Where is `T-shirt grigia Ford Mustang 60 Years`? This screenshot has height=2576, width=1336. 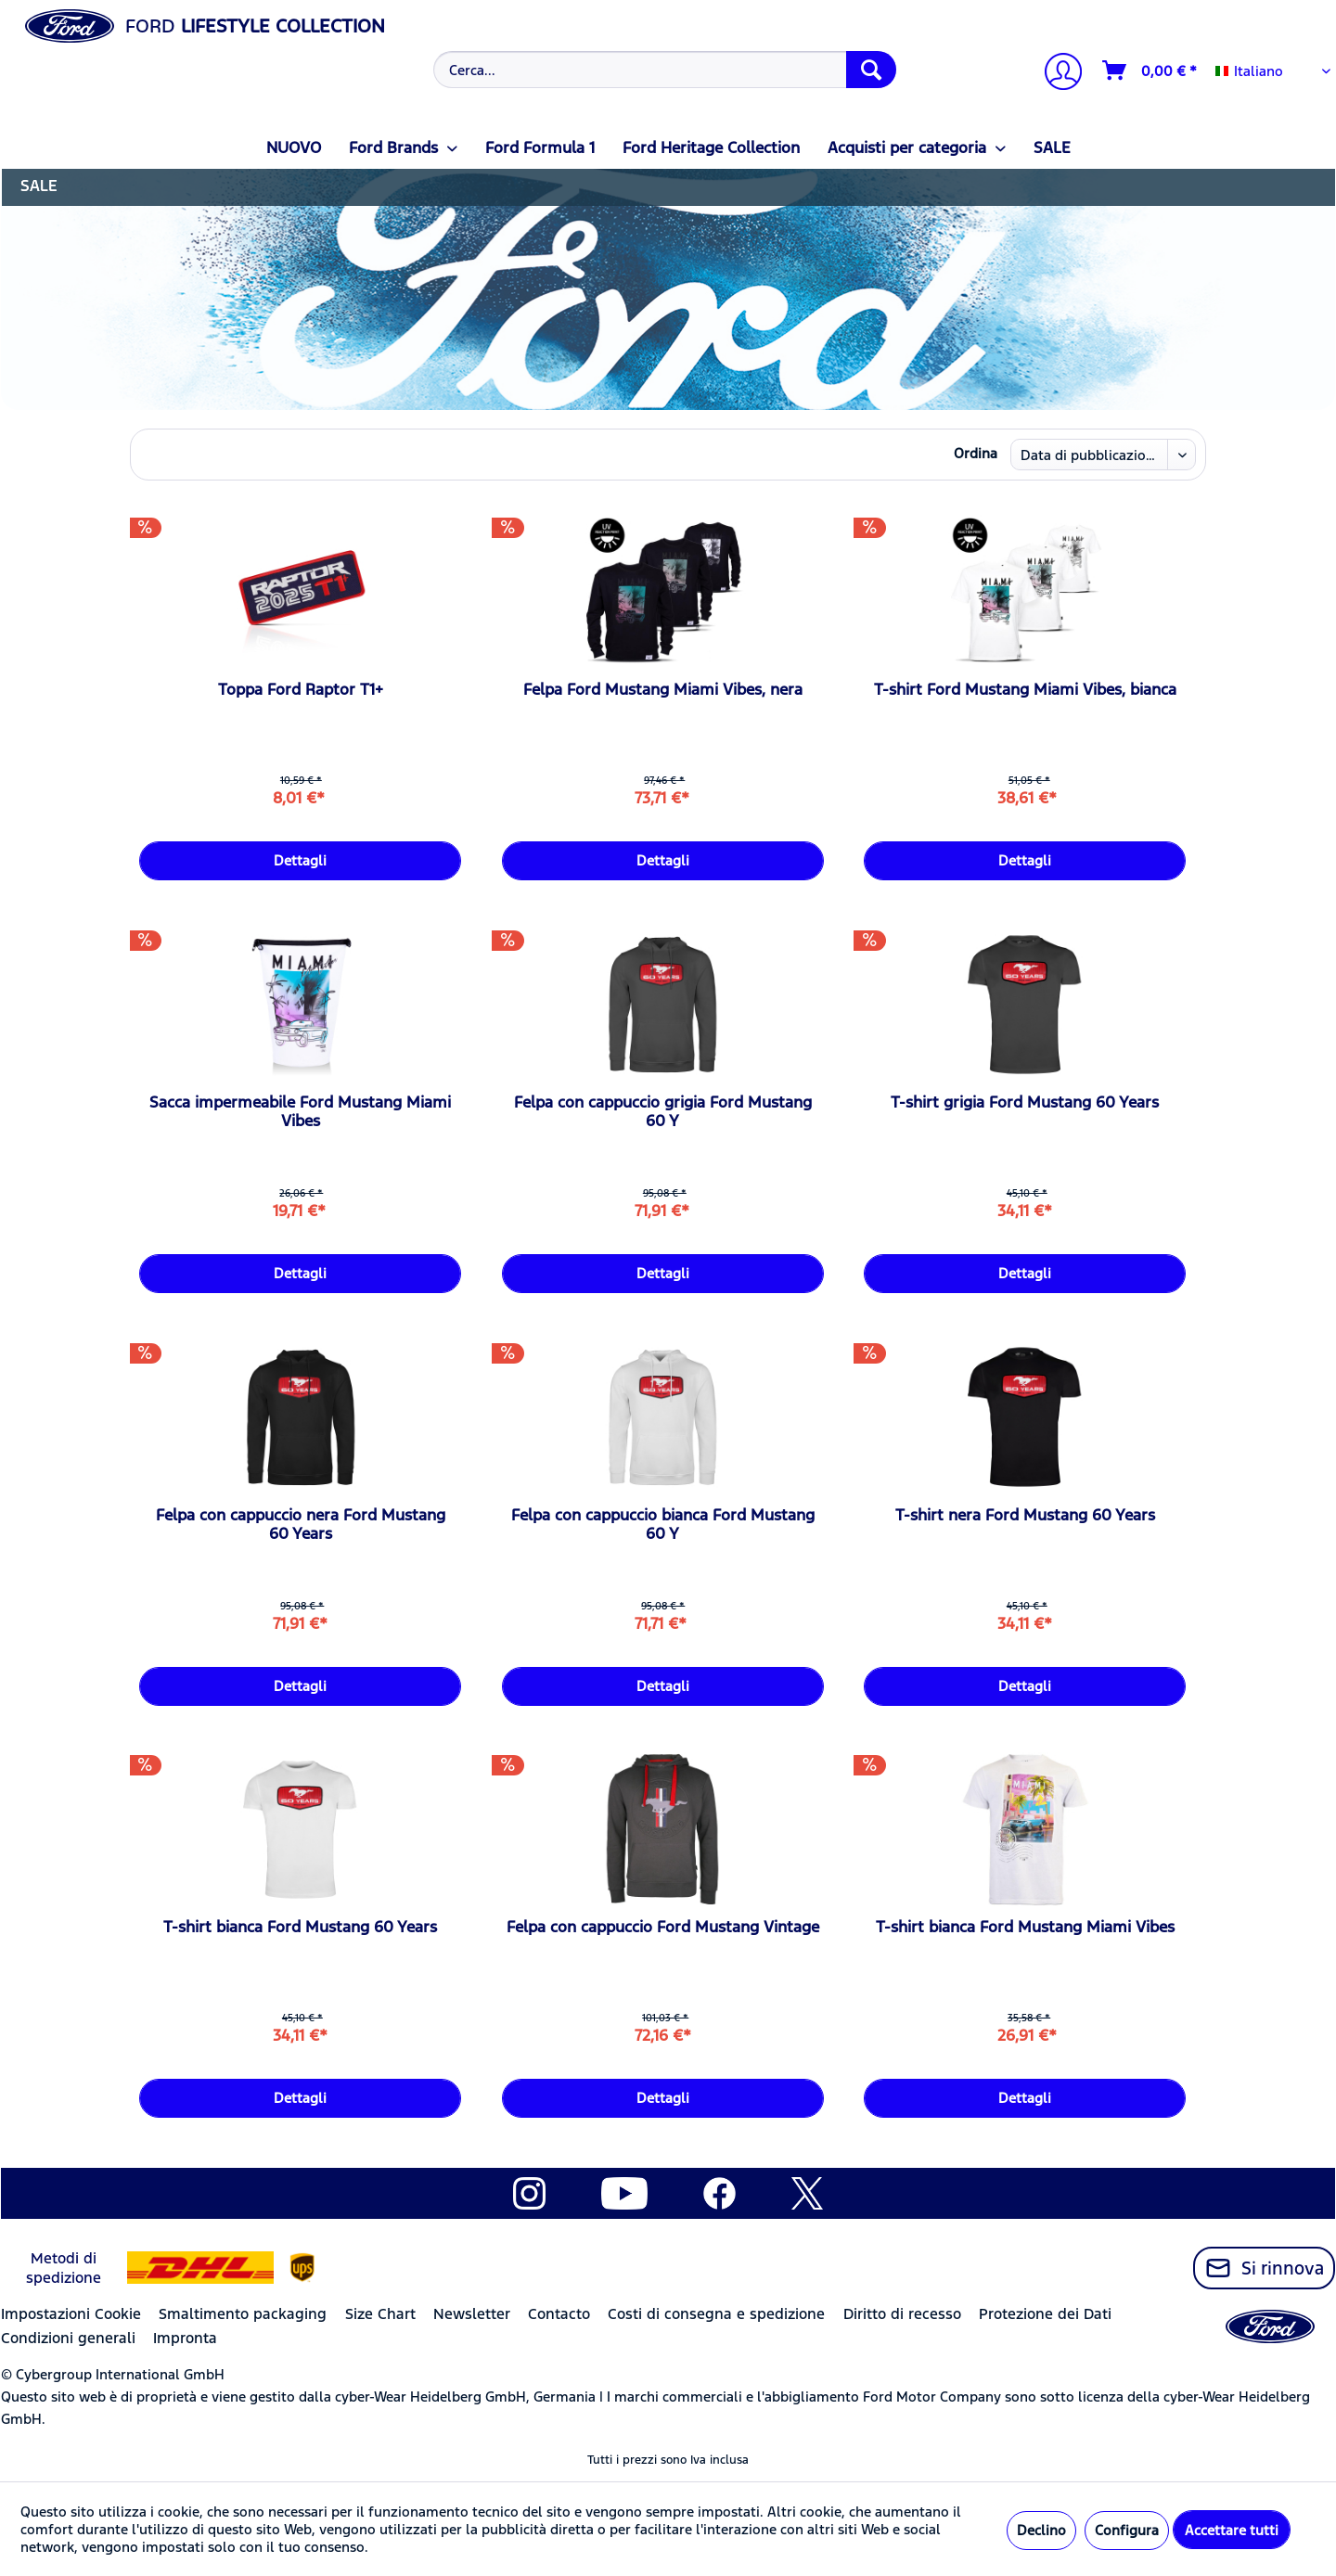
T-shirt grigia Ford Mustang 60 Years is located at coordinates (1025, 1102).